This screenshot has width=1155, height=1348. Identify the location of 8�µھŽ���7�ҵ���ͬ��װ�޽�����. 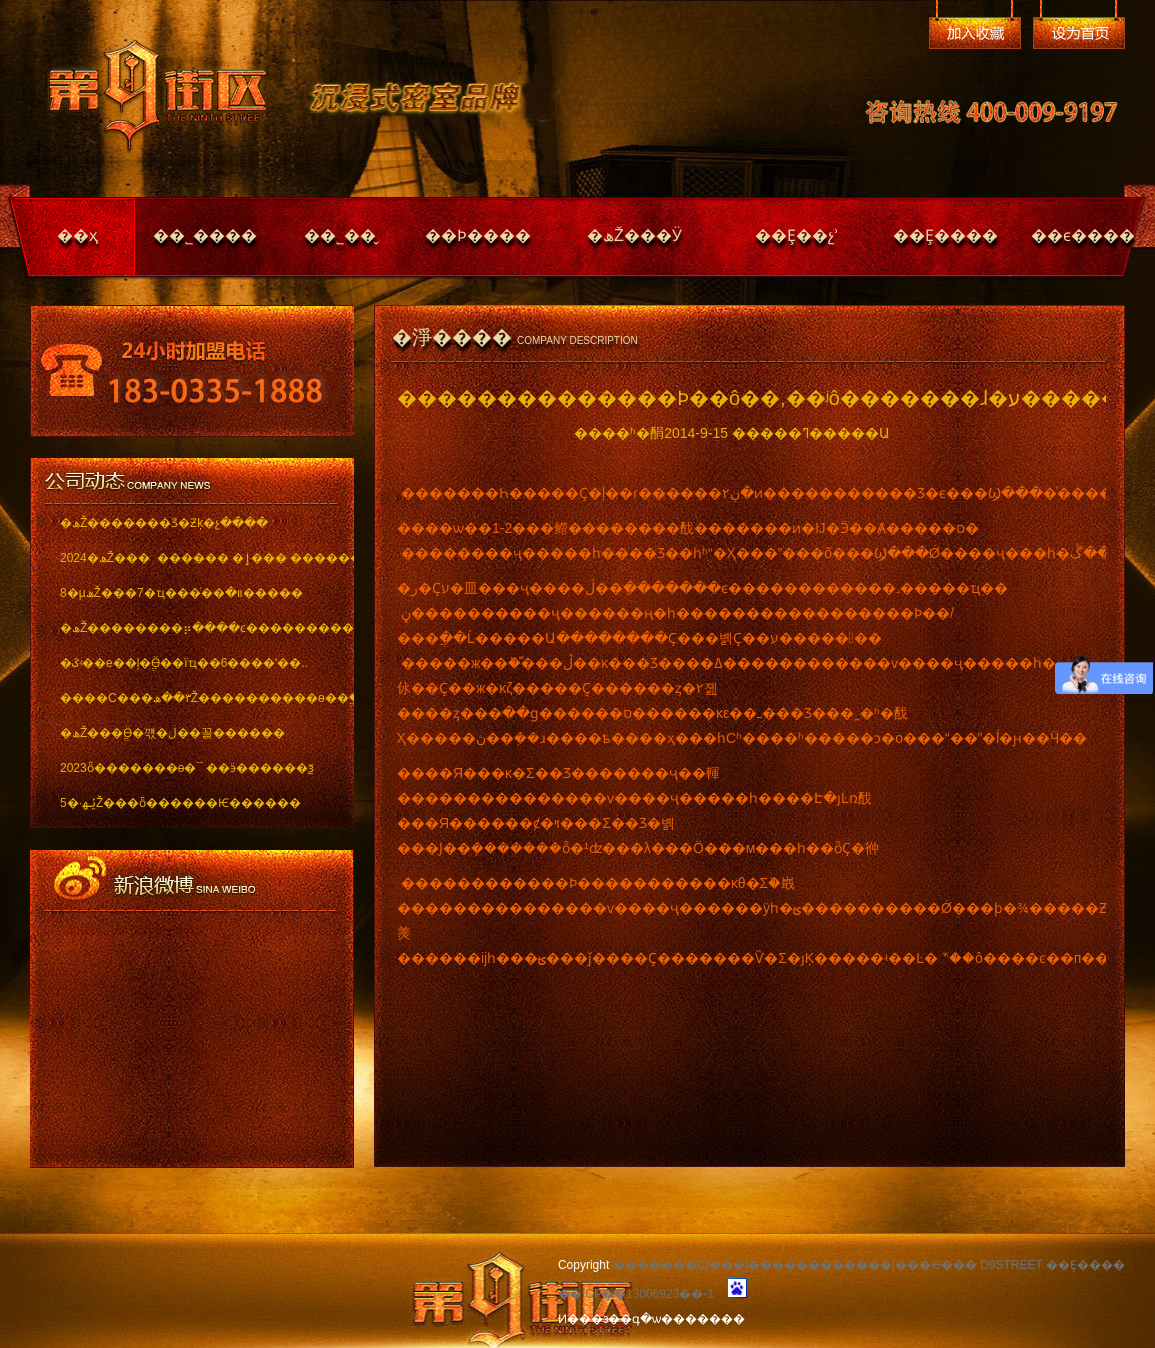
(181, 593).